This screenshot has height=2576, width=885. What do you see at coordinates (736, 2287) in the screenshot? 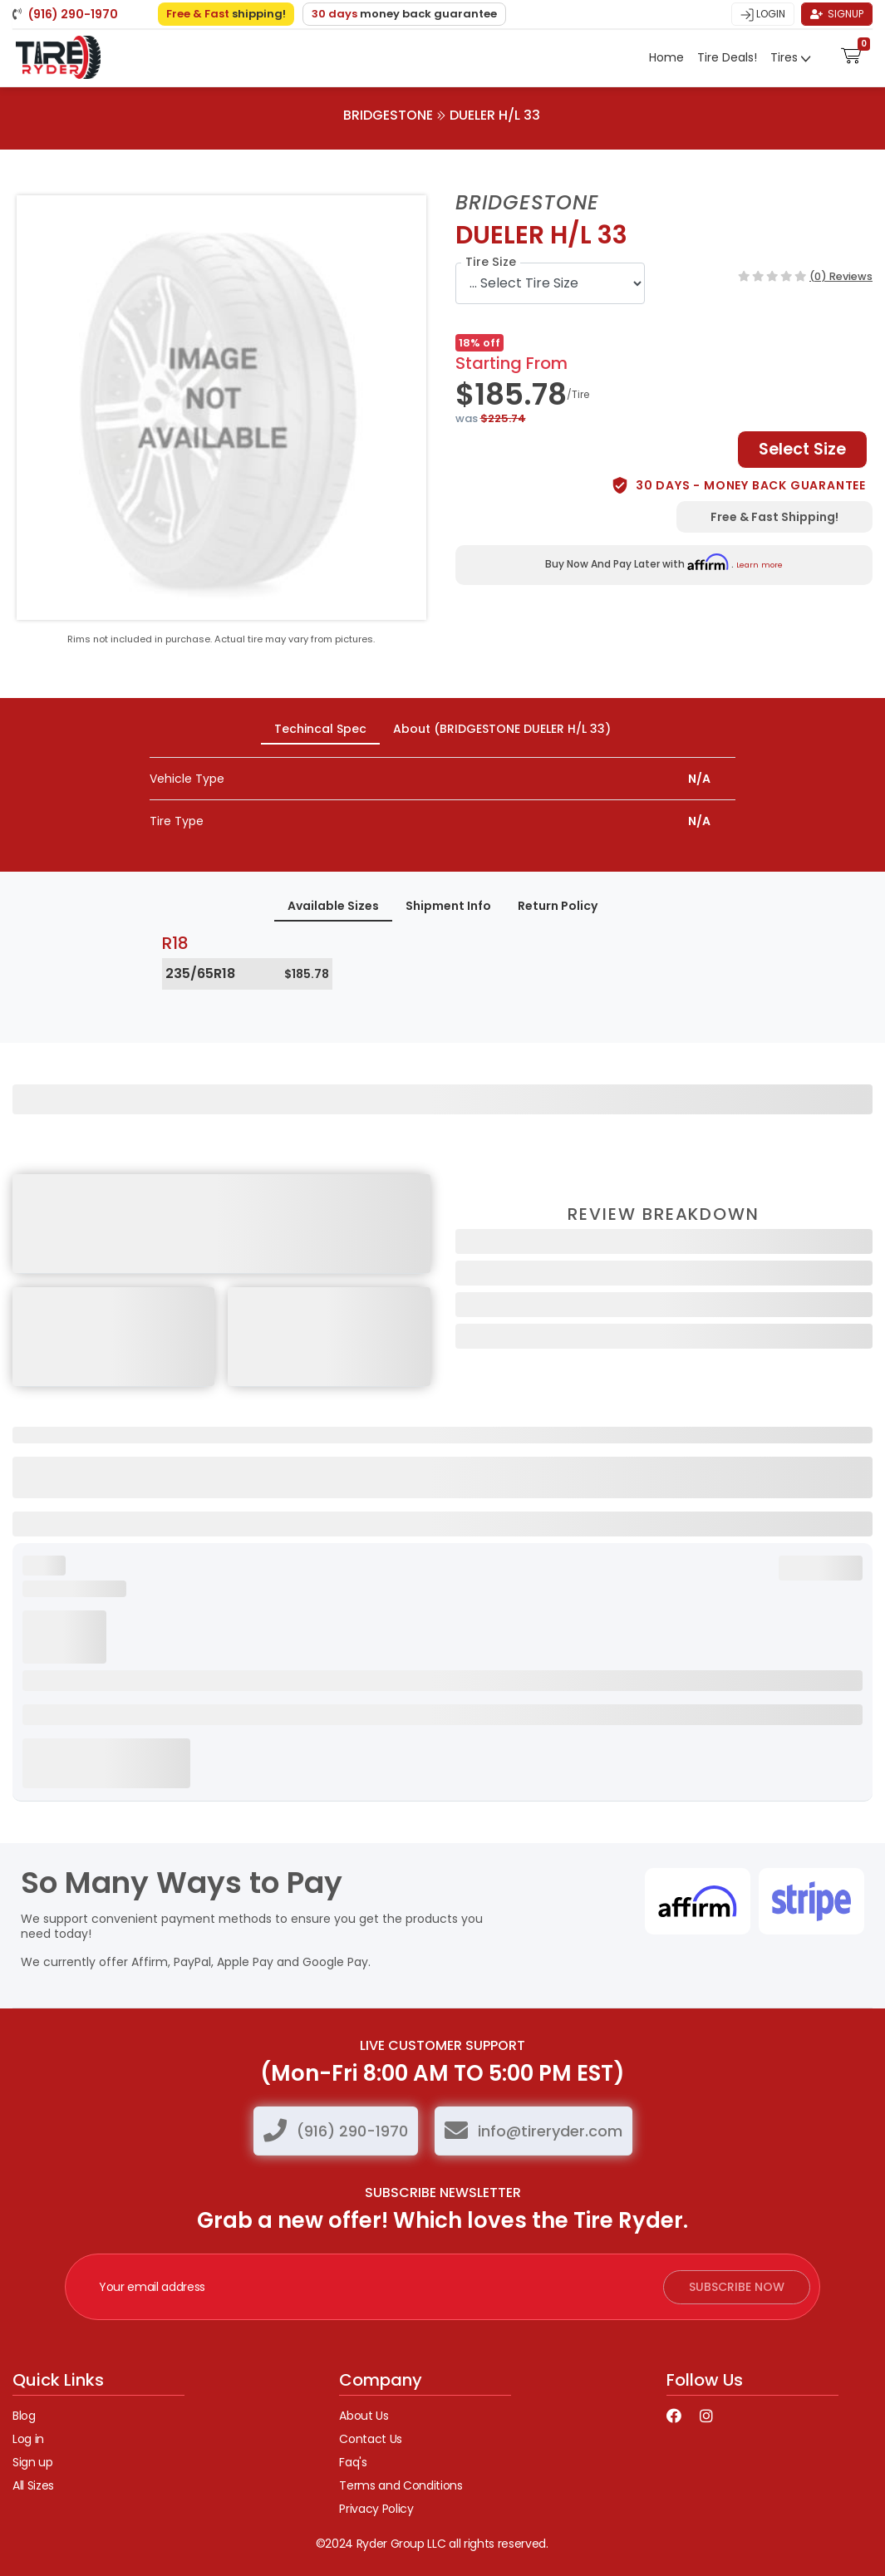
I see `subscribe now` at bounding box center [736, 2287].